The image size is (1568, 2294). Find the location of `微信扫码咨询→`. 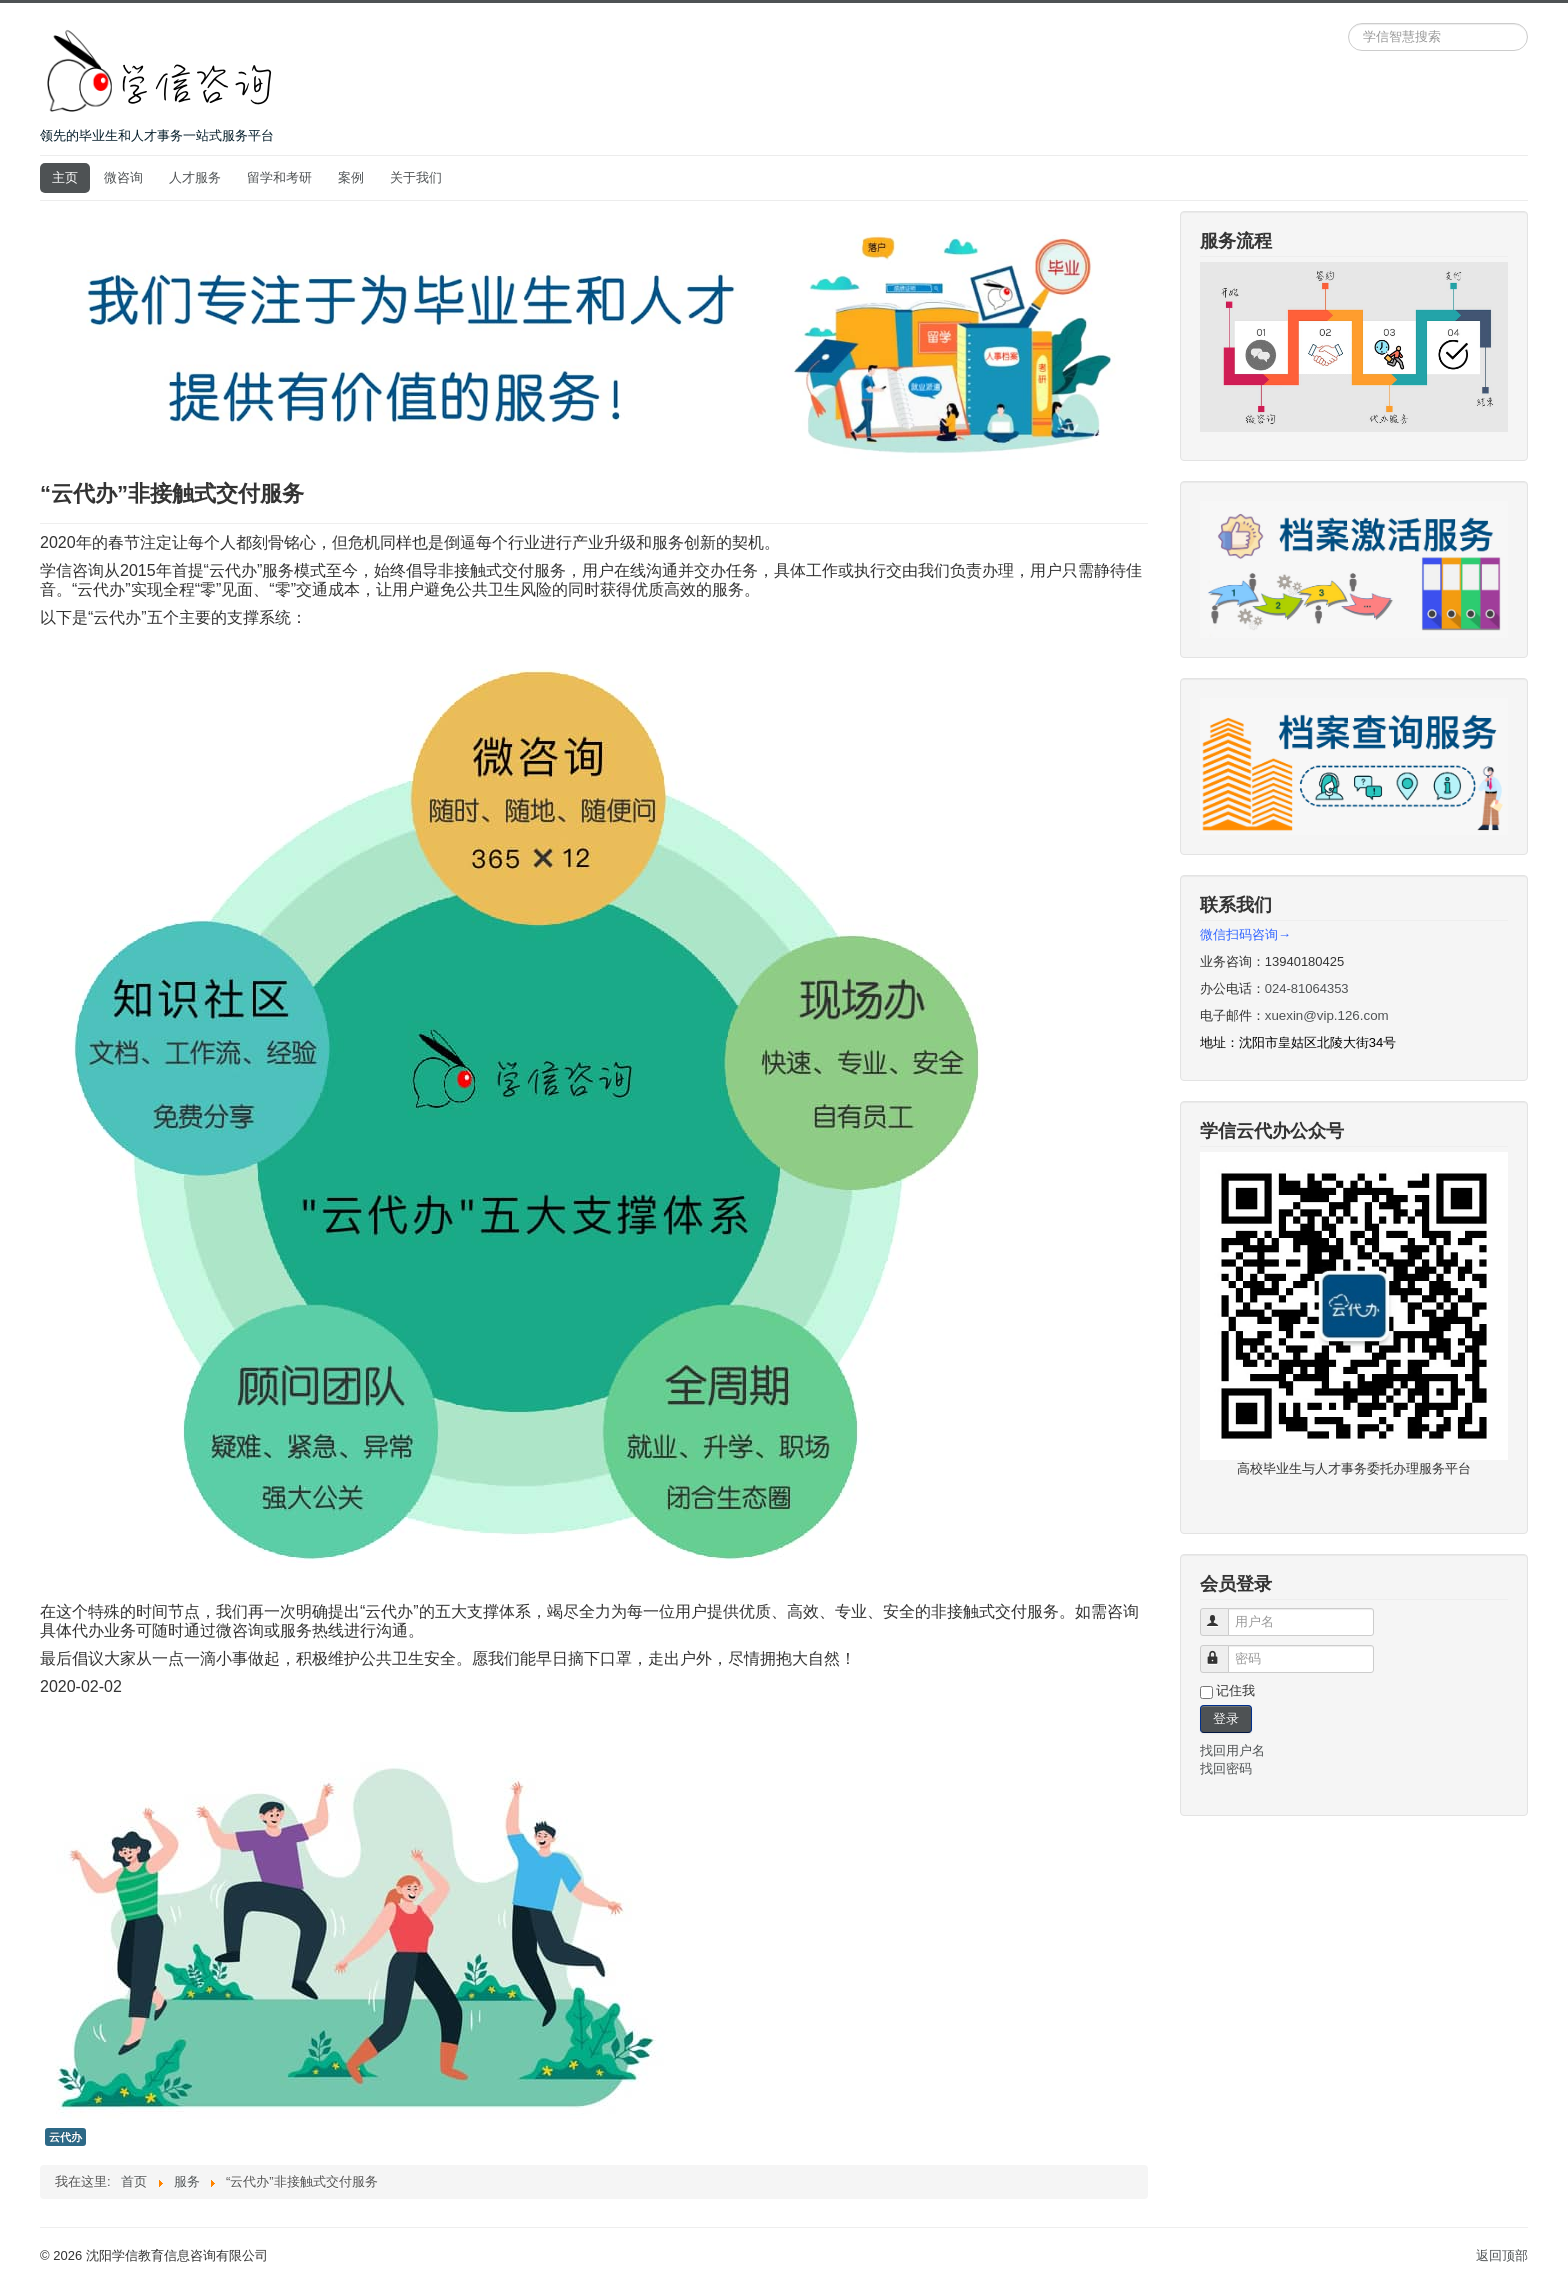

微信扫码咨询→ is located at coordinates (1245, 934).